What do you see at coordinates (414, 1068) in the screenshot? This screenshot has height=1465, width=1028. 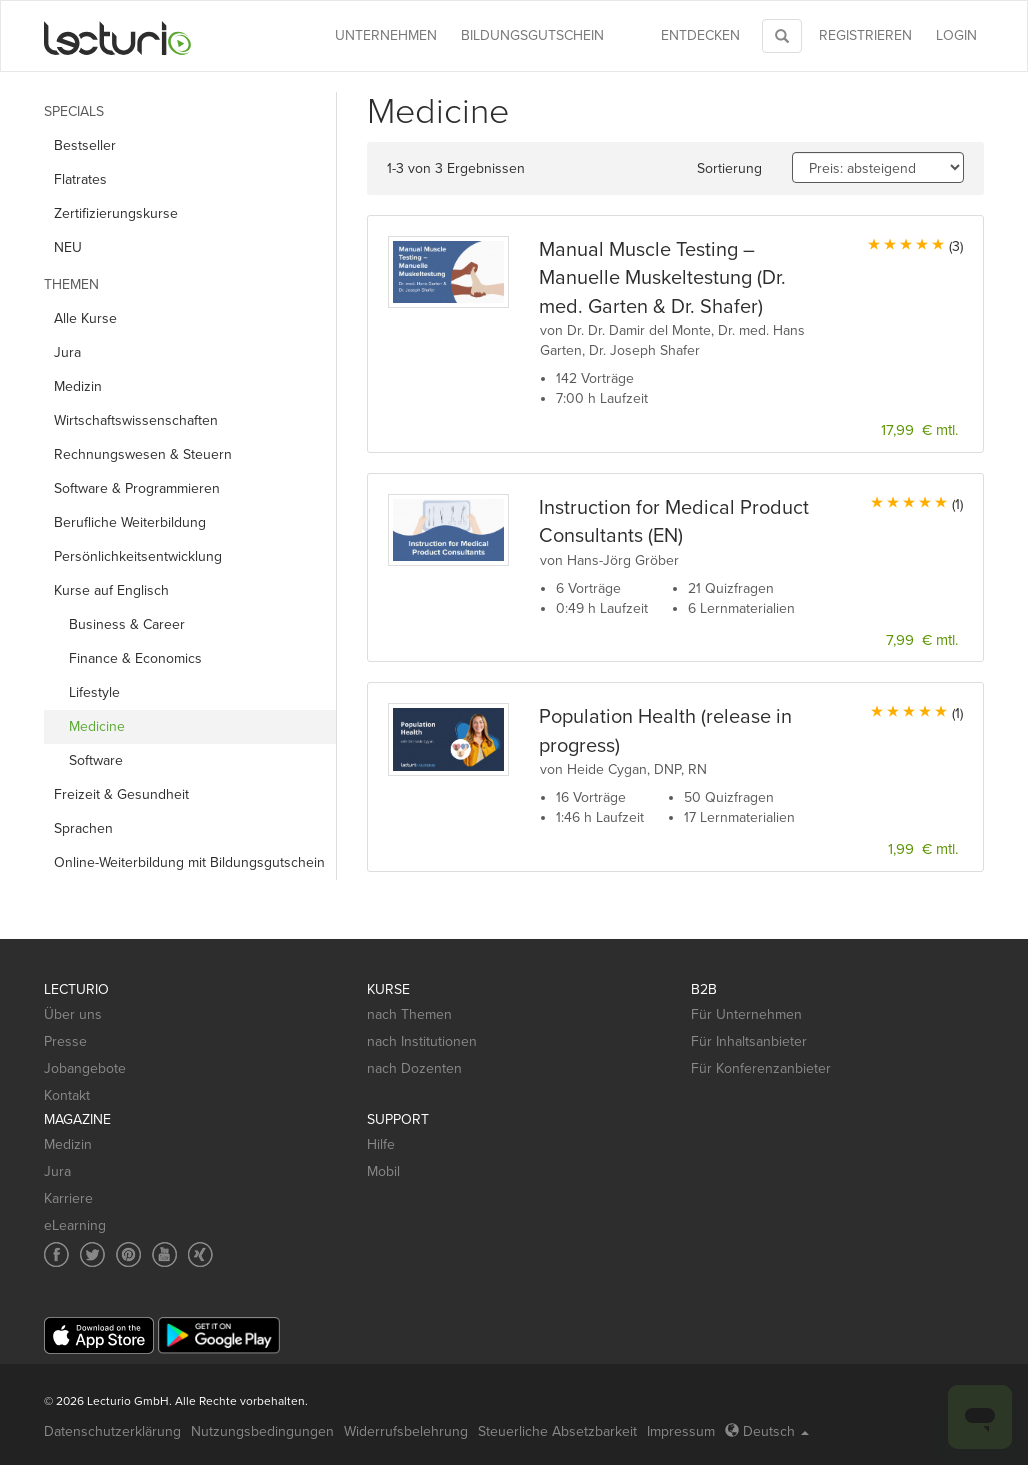 I see `nach Dozenten` at bounding box center [414, 1068].